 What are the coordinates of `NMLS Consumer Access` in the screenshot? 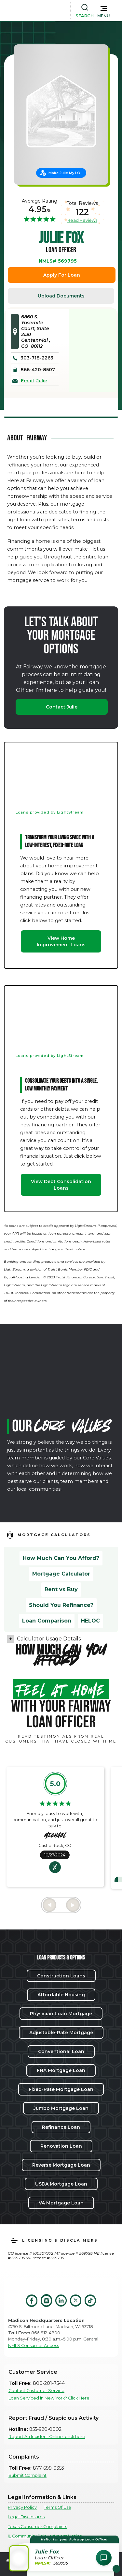 It's located at (33, 2345).